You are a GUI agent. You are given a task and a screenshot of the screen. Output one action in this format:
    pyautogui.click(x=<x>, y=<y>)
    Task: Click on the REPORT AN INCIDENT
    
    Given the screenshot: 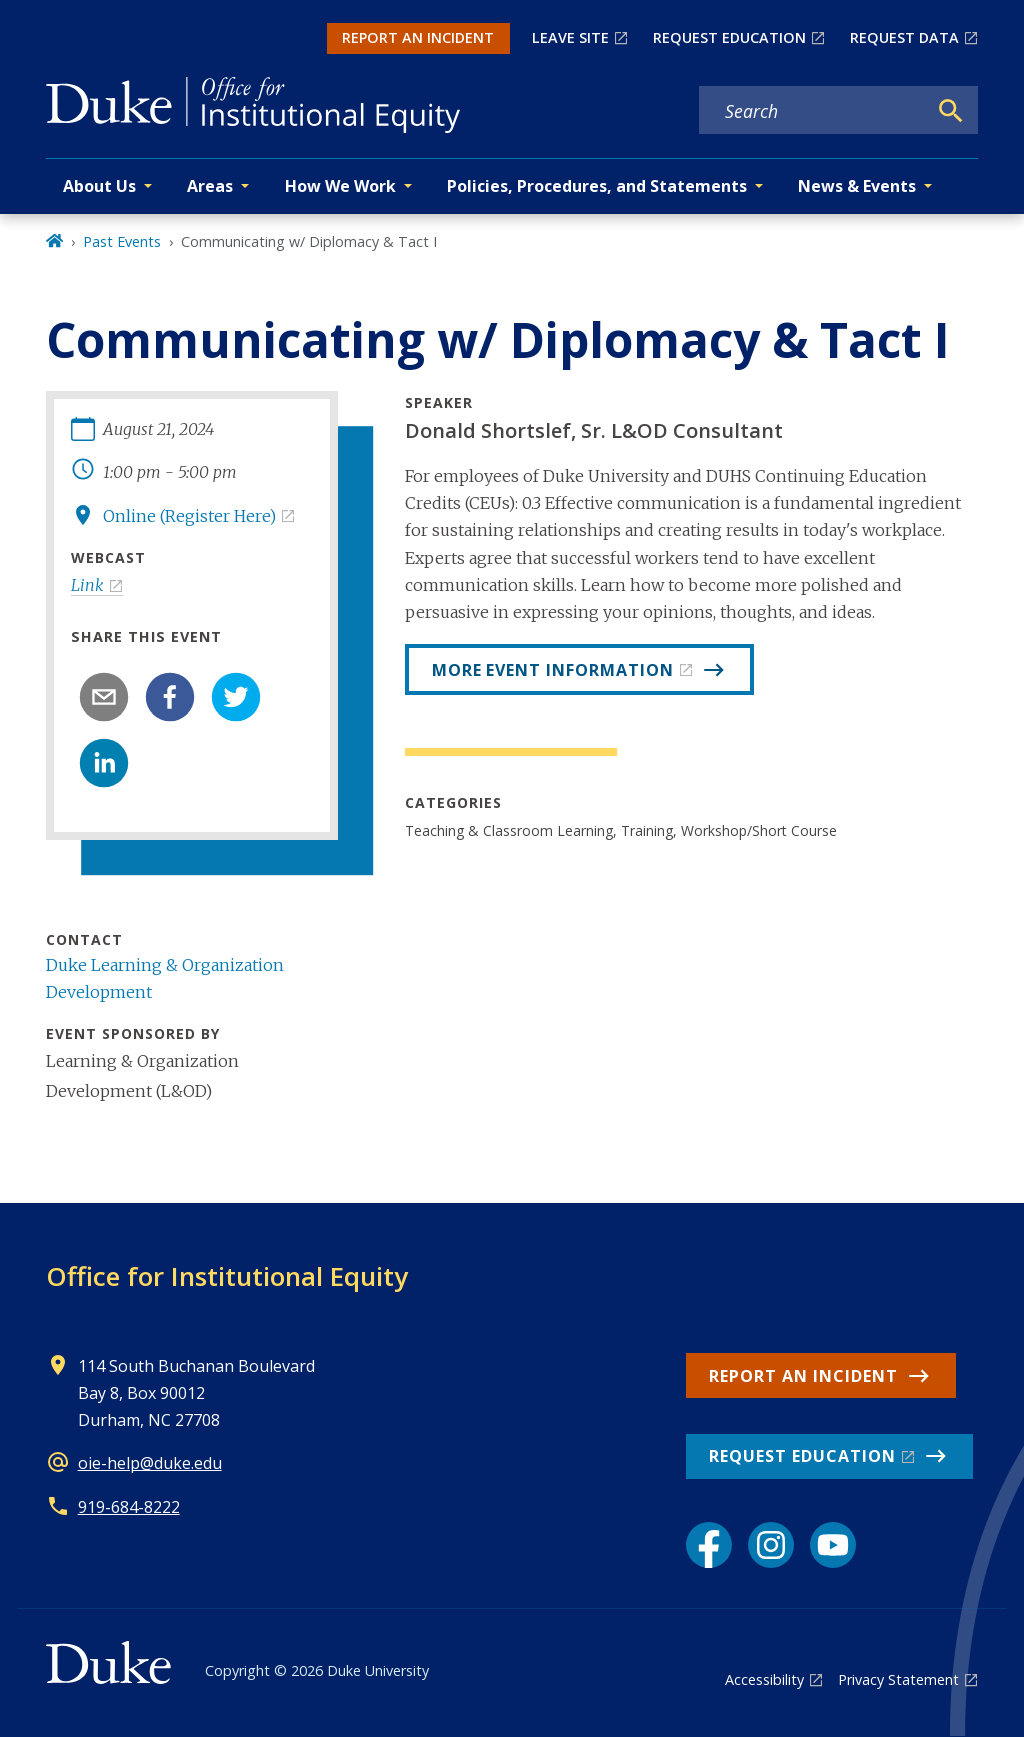 What is the action you would take?
    pyautogui.click(x=418, y=37)
    